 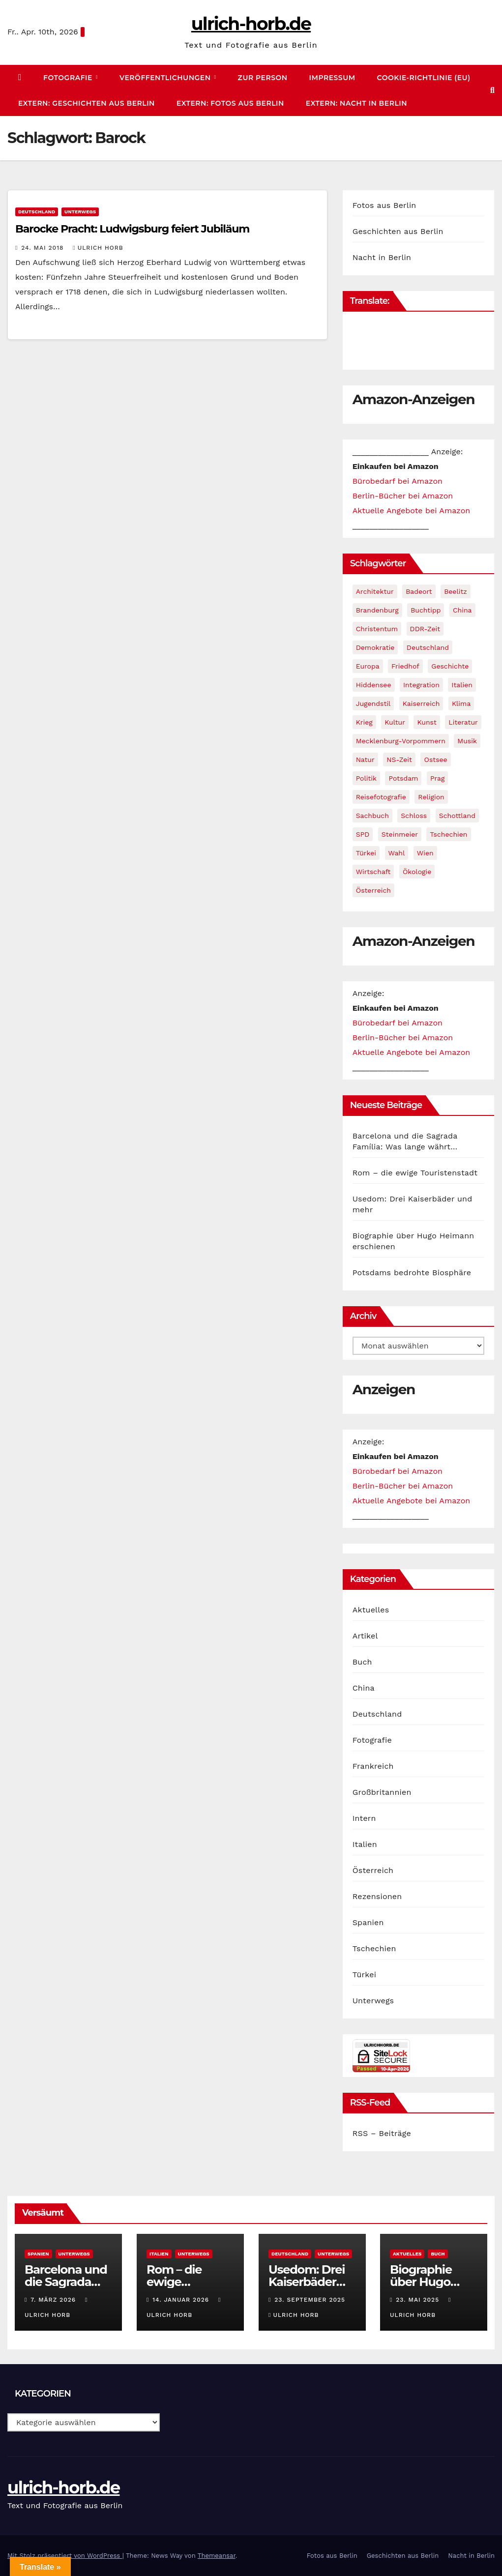 I want to click on Christentum [Christentum (1 Eintrag)], so click(x=377, y=629).